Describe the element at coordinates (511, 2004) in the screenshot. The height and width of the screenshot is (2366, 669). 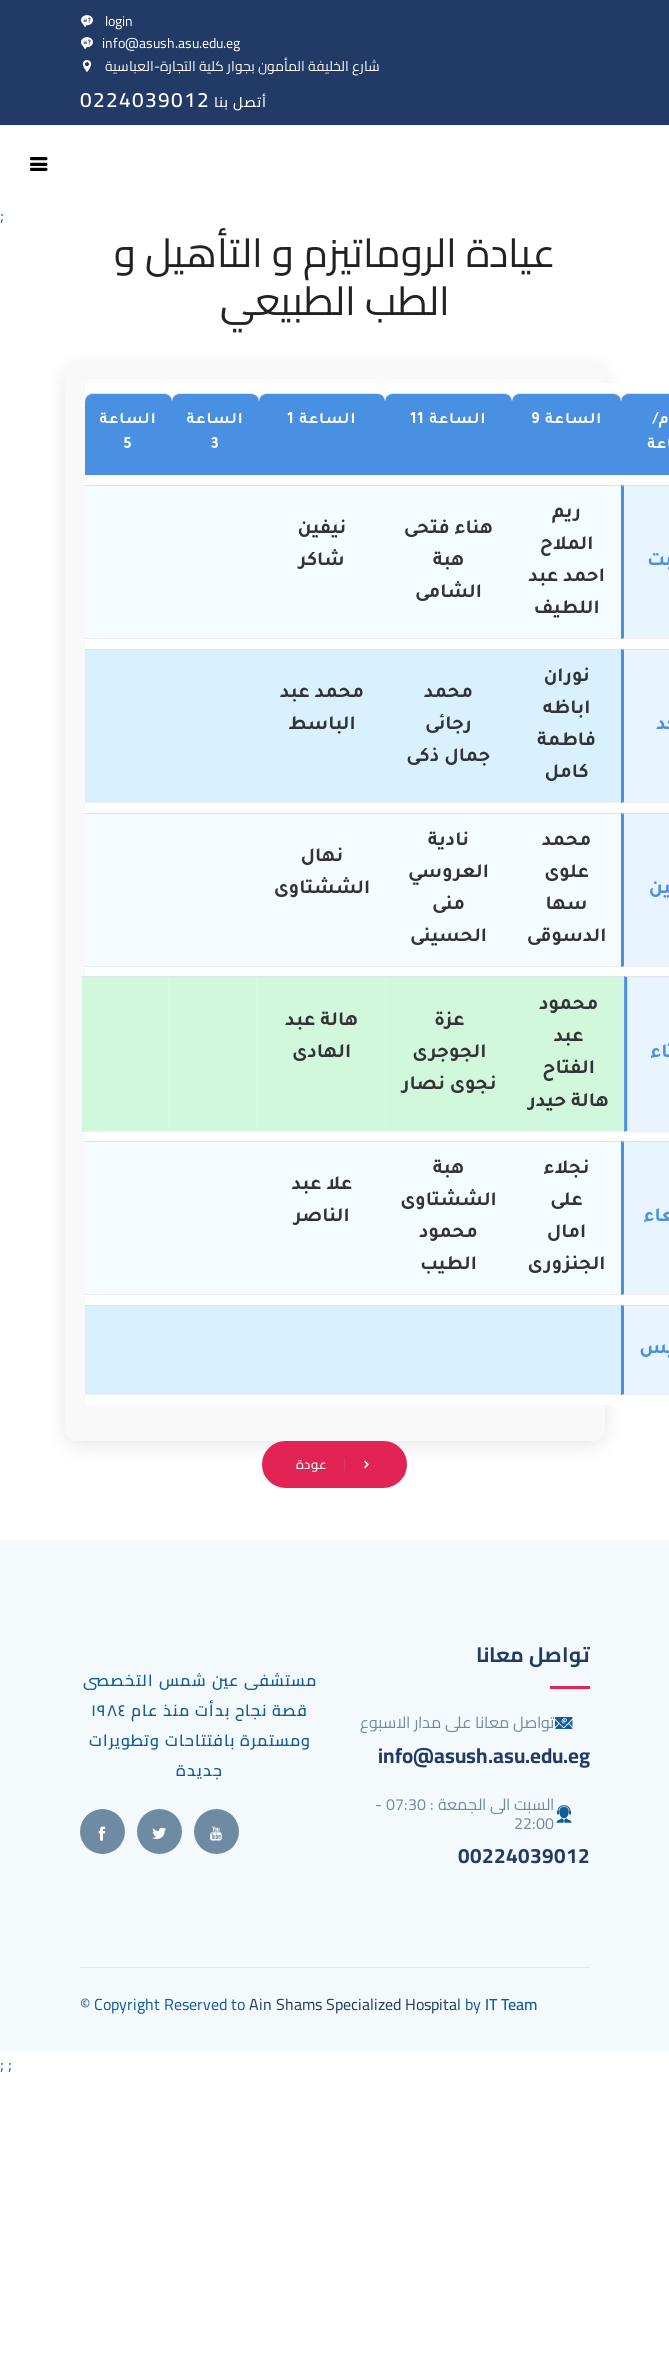
I see `IT Team` at that location.